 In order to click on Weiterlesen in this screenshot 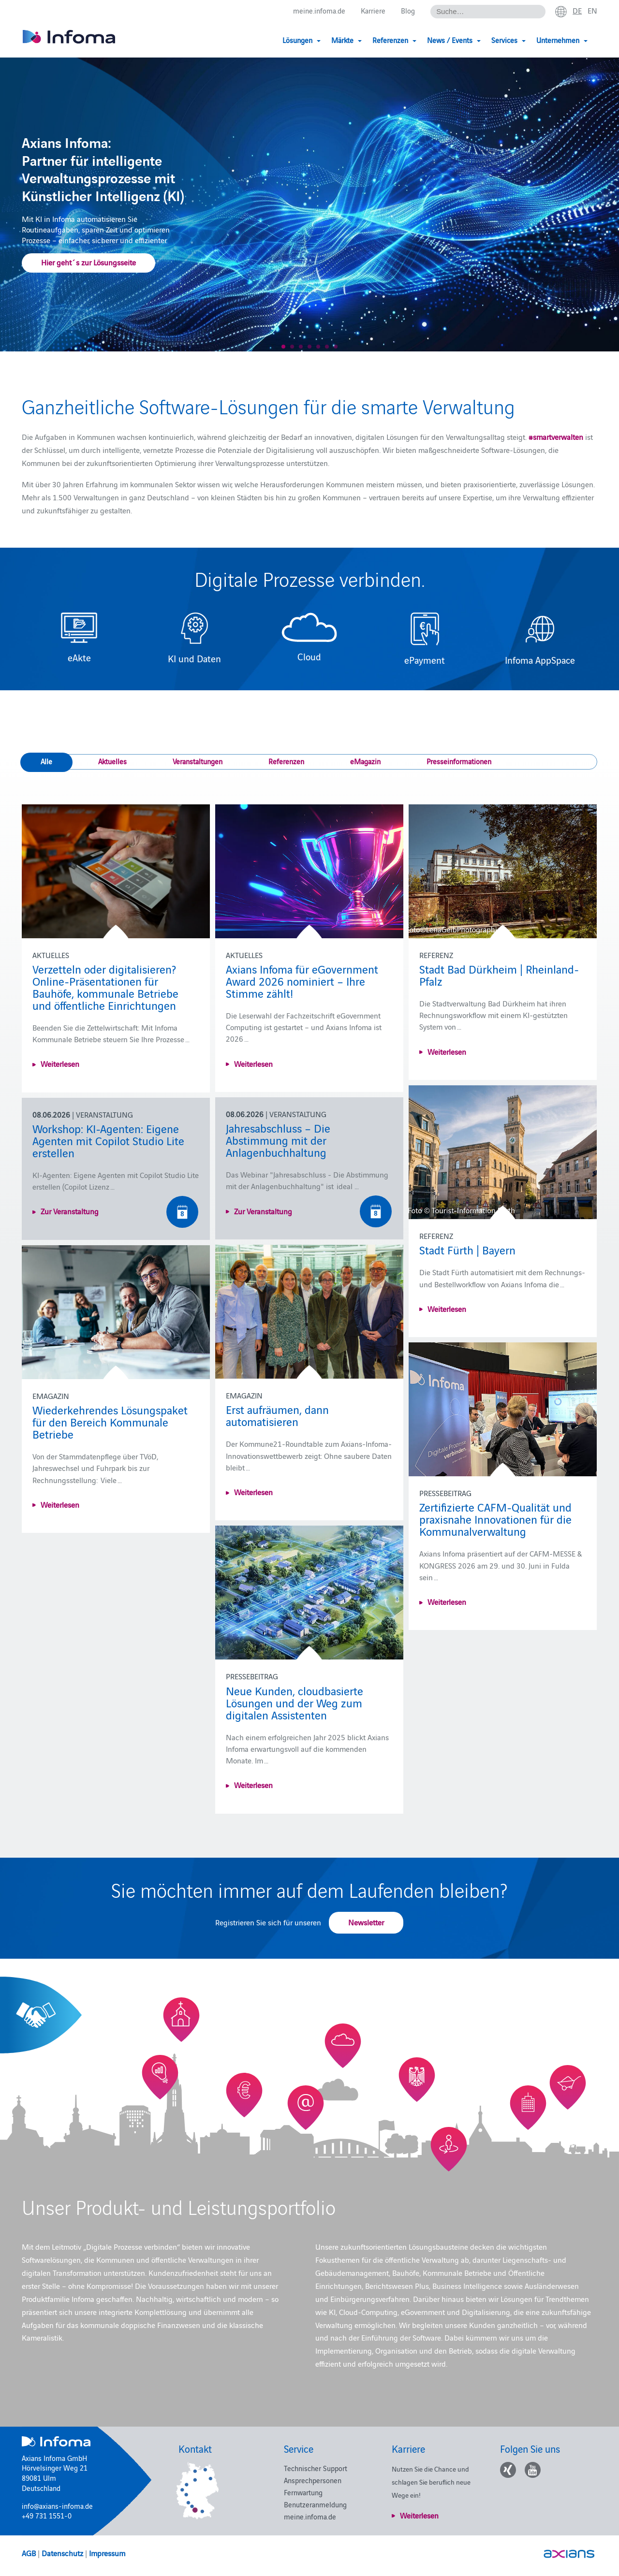, I will do `click(60, 1063)`.